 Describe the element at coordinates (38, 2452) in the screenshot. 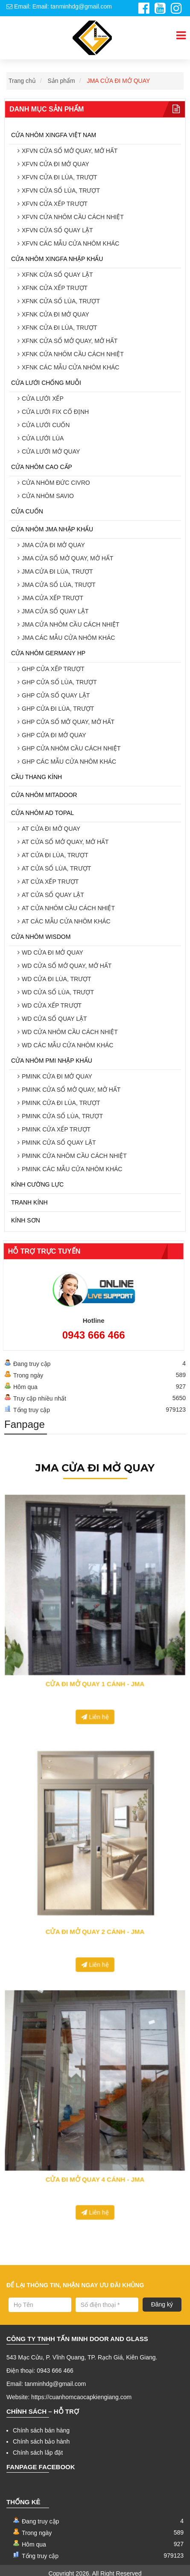

I see `Chính sách lắp đặt` at that location.